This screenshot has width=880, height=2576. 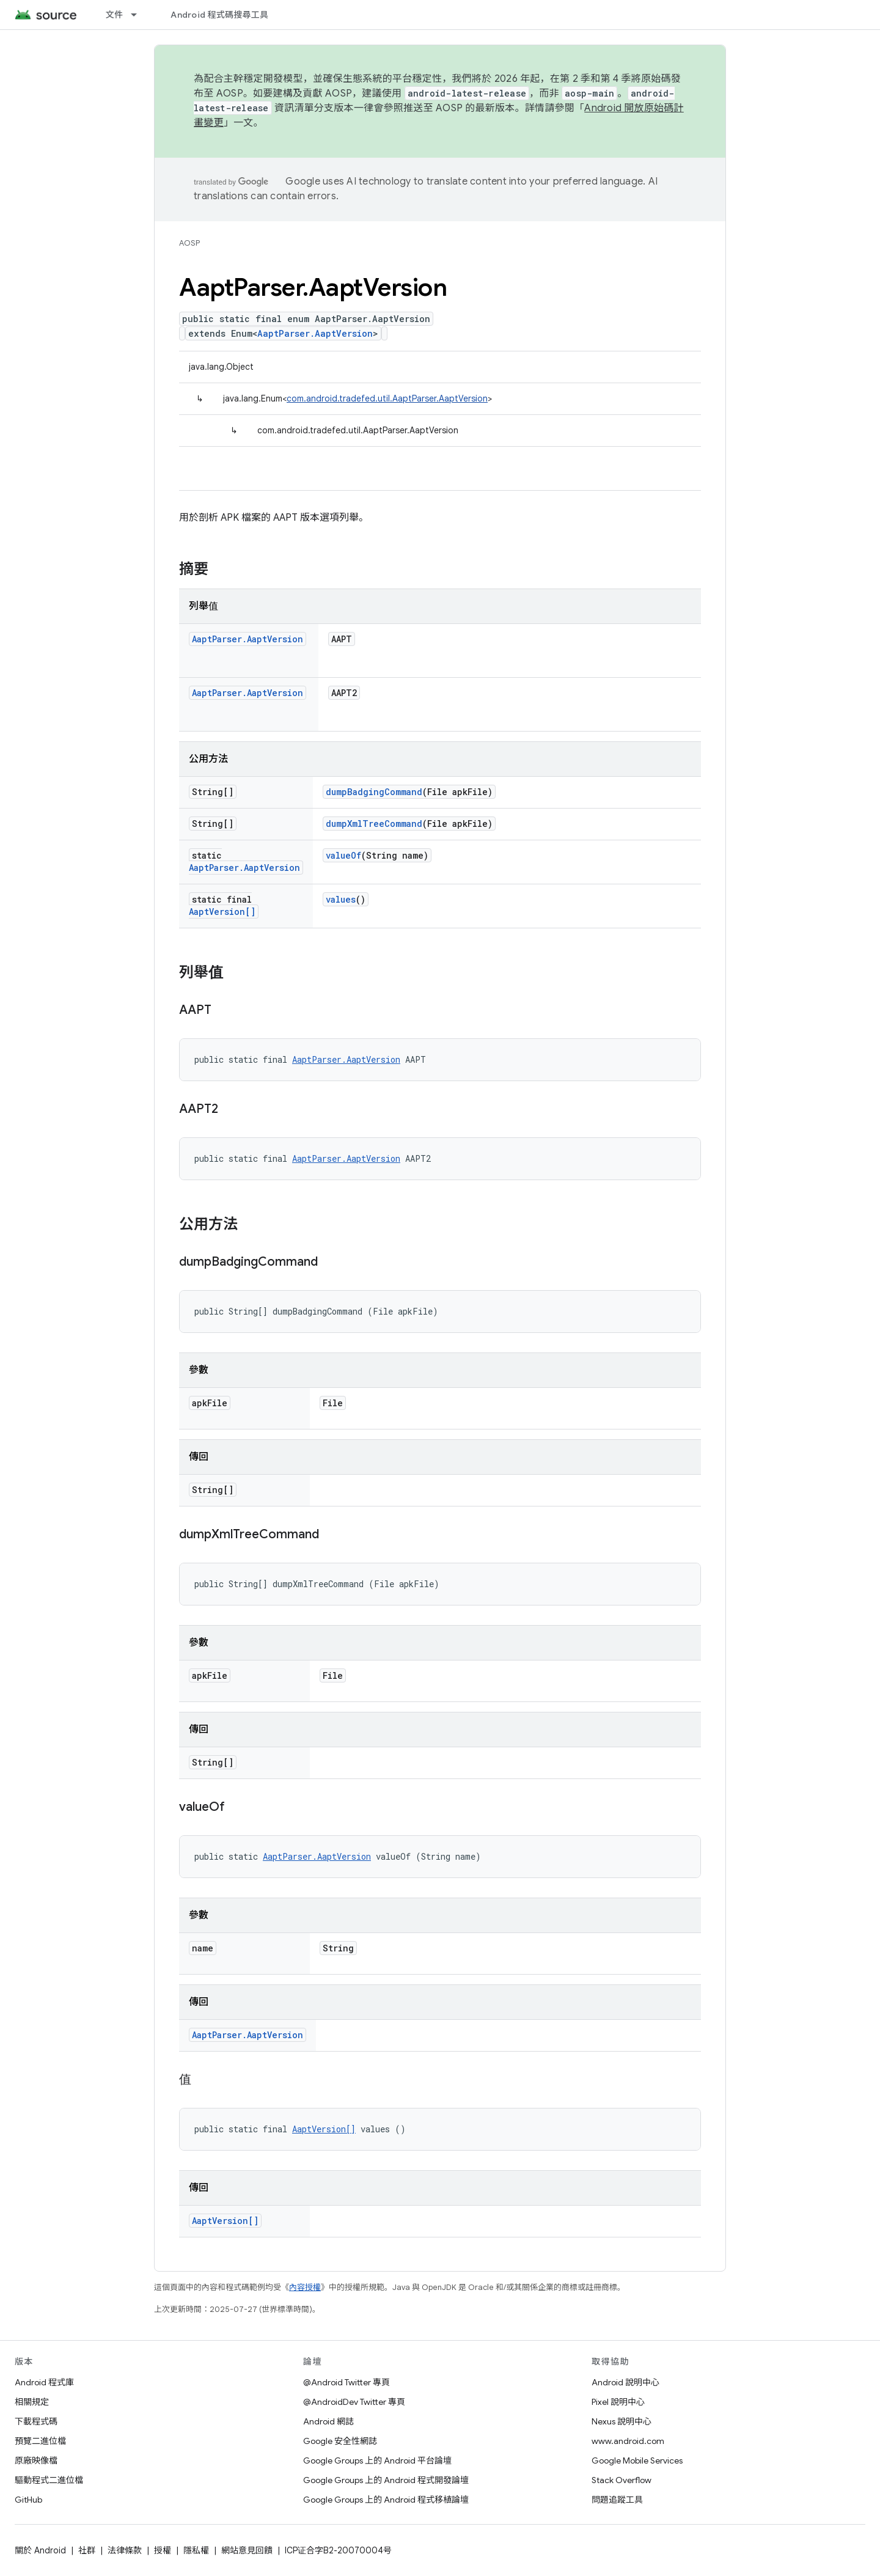 What do you see at coordinates (219, 14) in the screenshot?
I see `Android 程式碼搜尋工具` at bounding box center [219, 14].